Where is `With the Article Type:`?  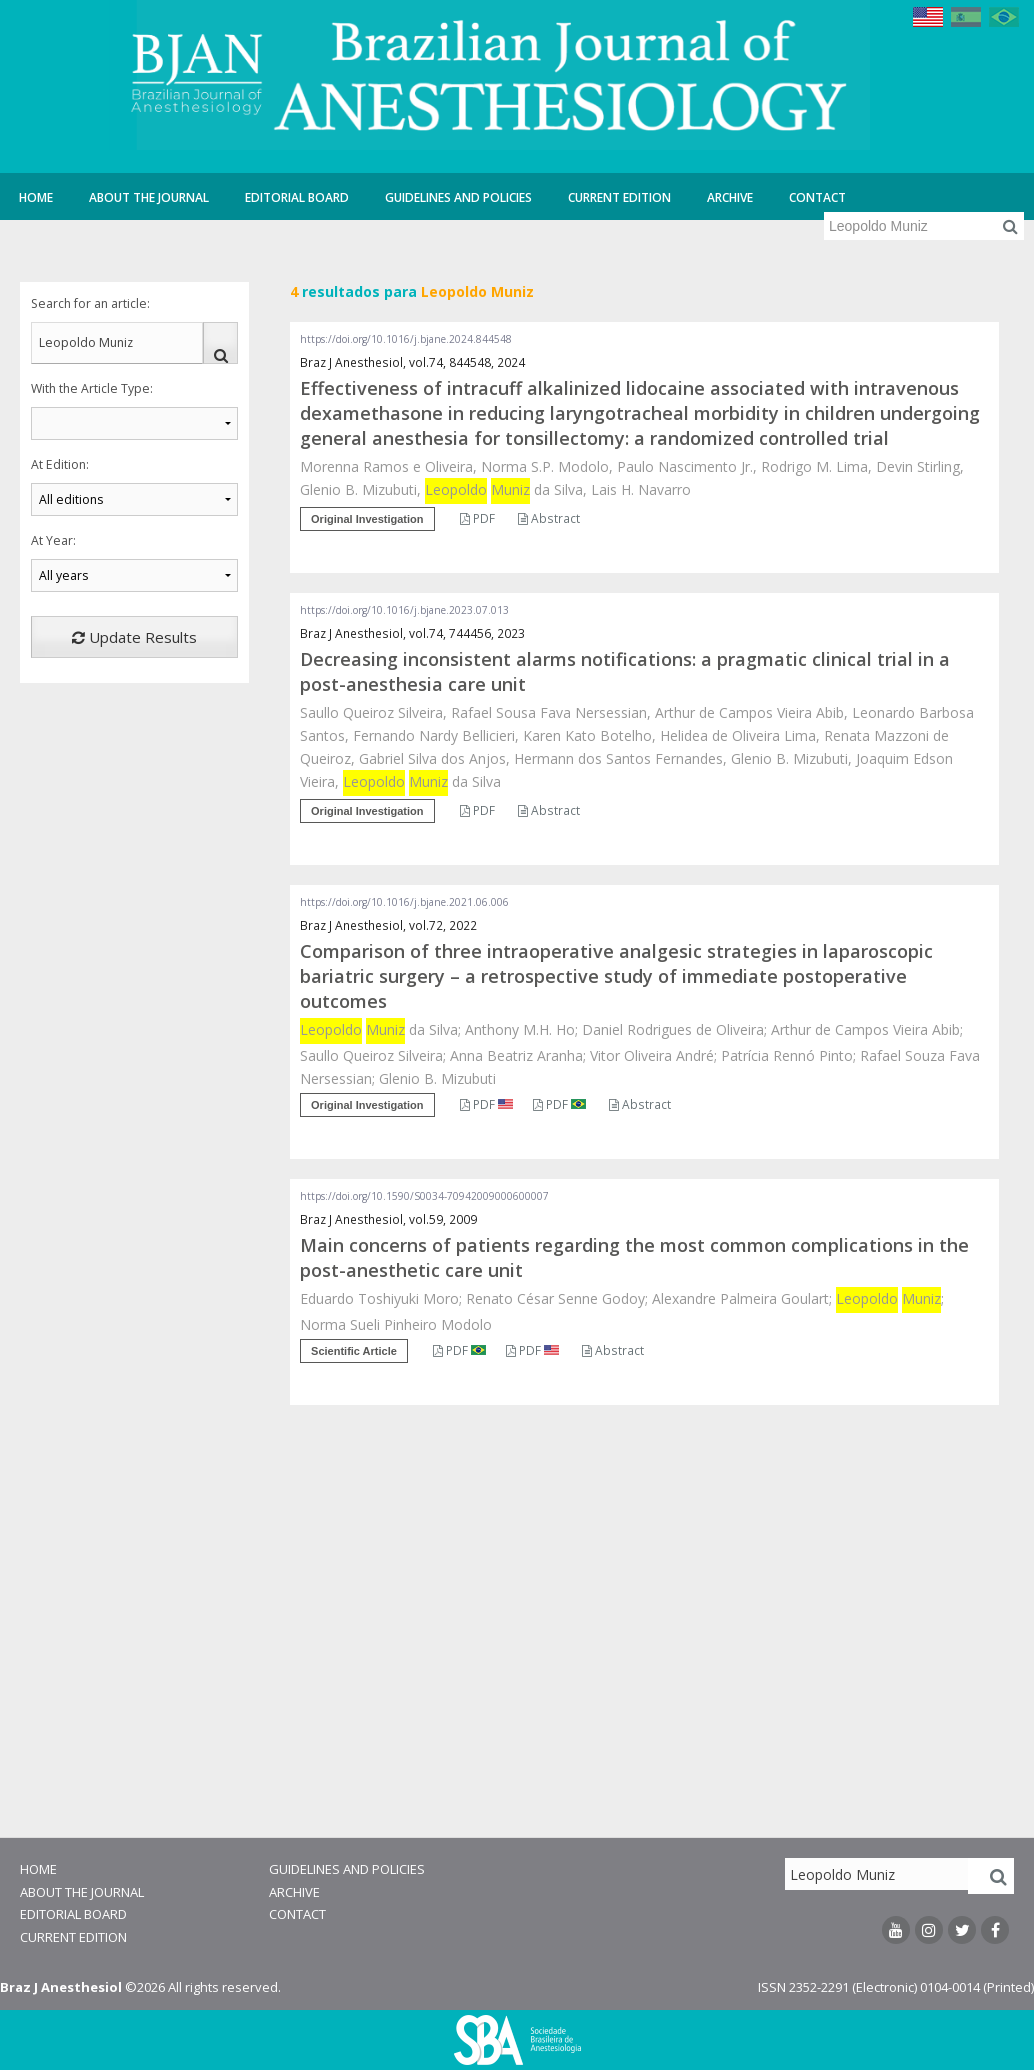 With the Article Type: is located at coordinates (92, 388).